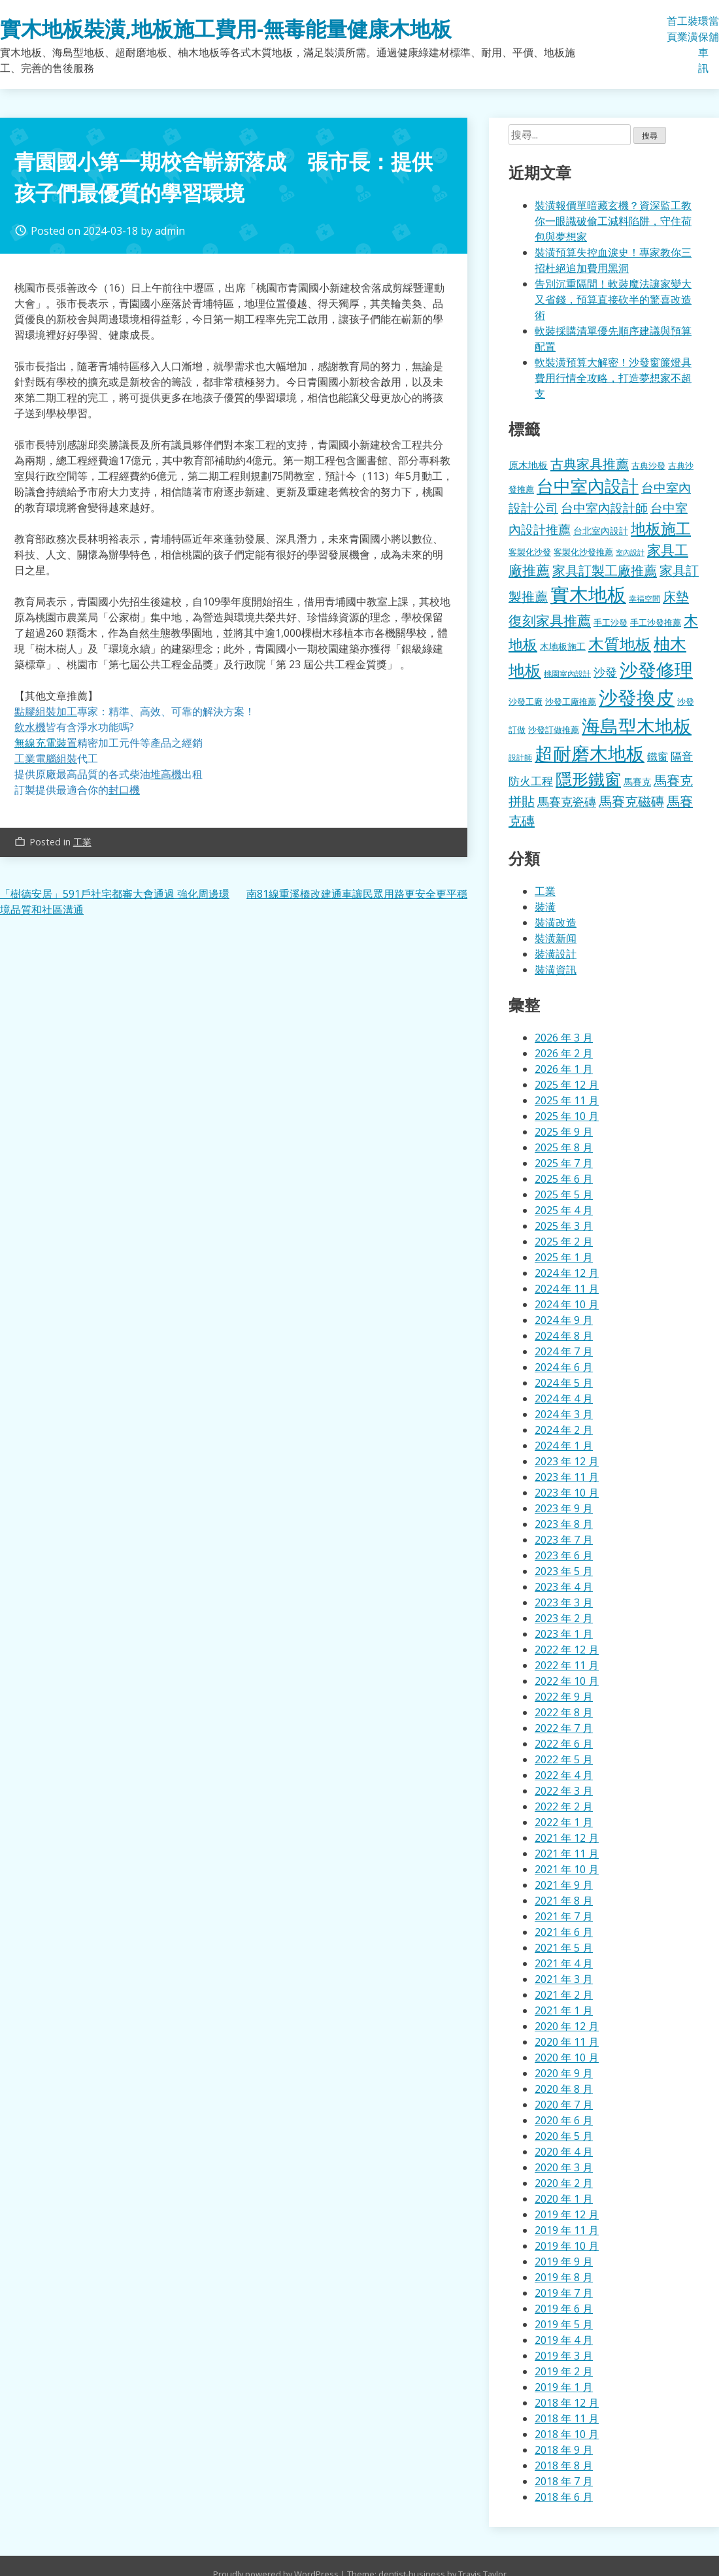 The image size is (719, 2576). Describe the element at coordinates (564, 1995) in the screenshot. I see `2021 年 2 月` at that location.